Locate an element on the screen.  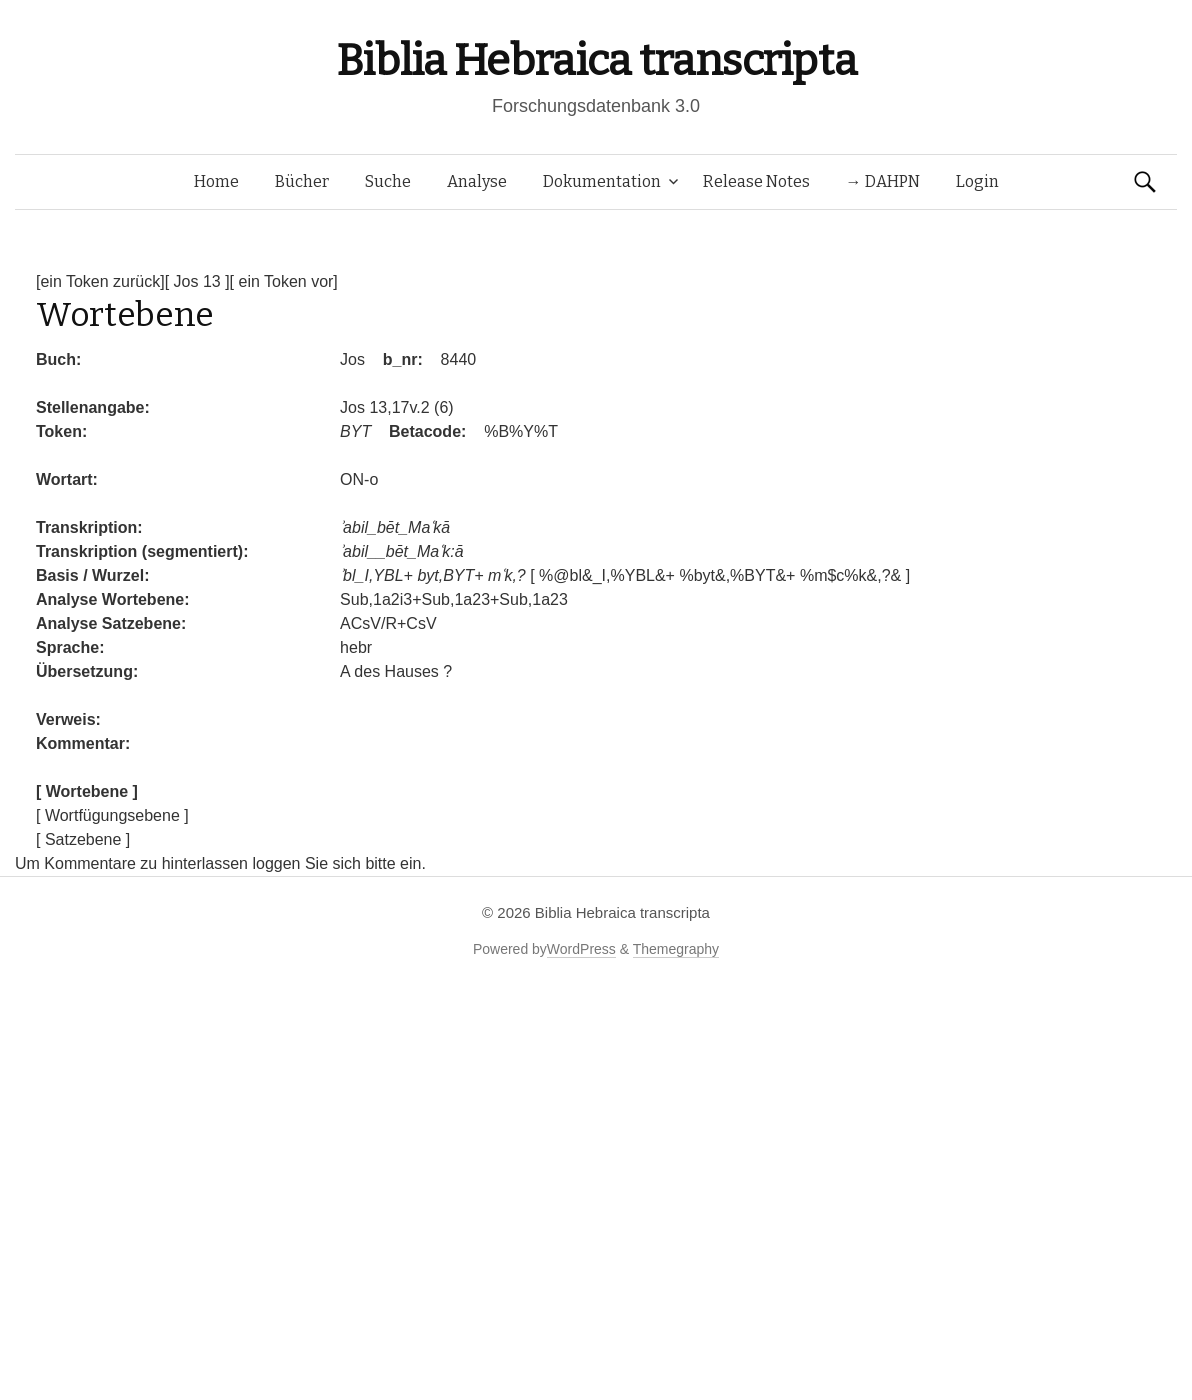
[ Wortfügungsebene ] is located at coordinates (112, 815).